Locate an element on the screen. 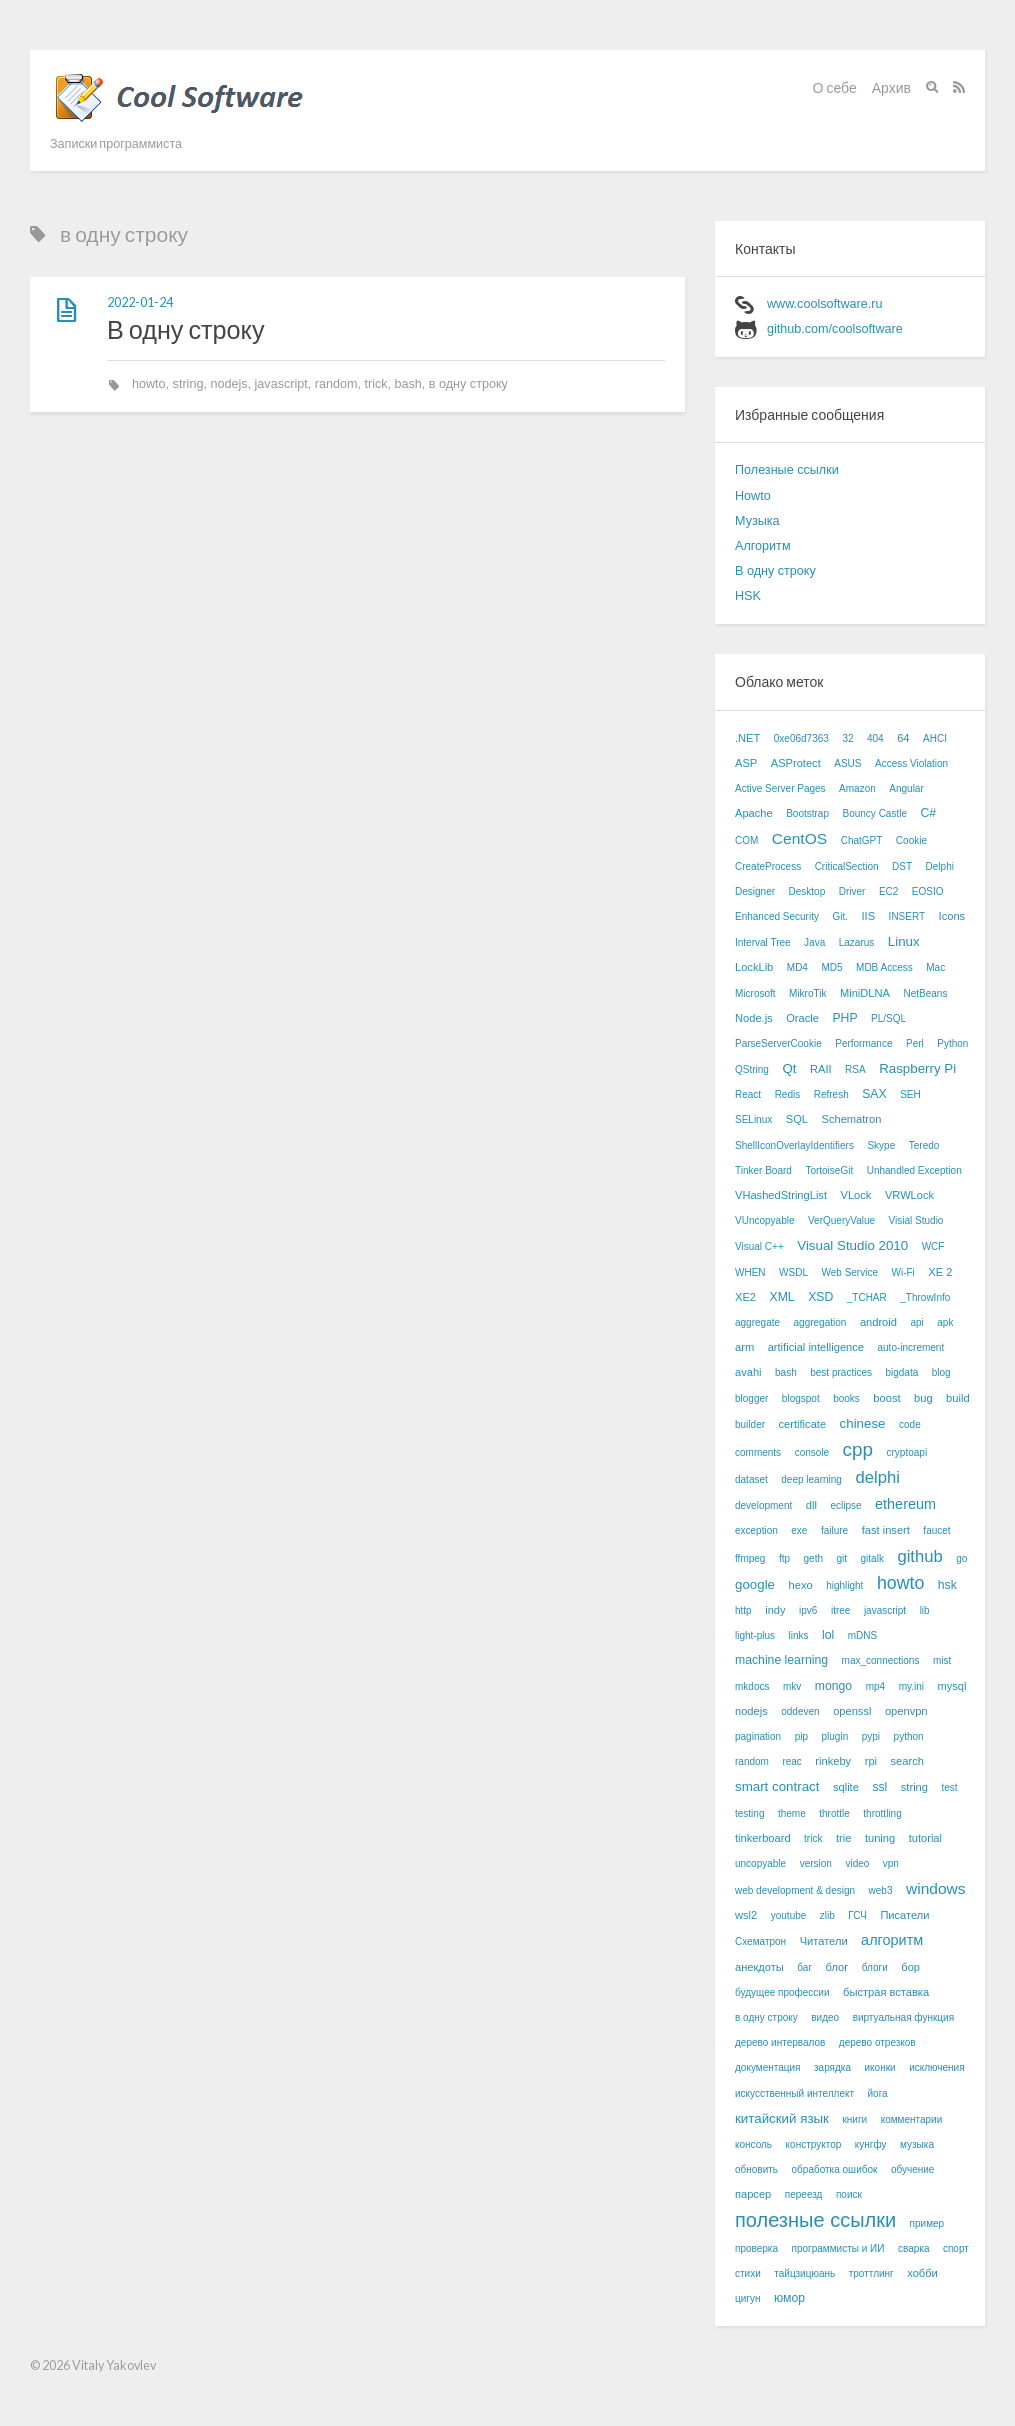 This screenshot has width=1015, height=2426. поиск is located at coordinates (849, 2194).